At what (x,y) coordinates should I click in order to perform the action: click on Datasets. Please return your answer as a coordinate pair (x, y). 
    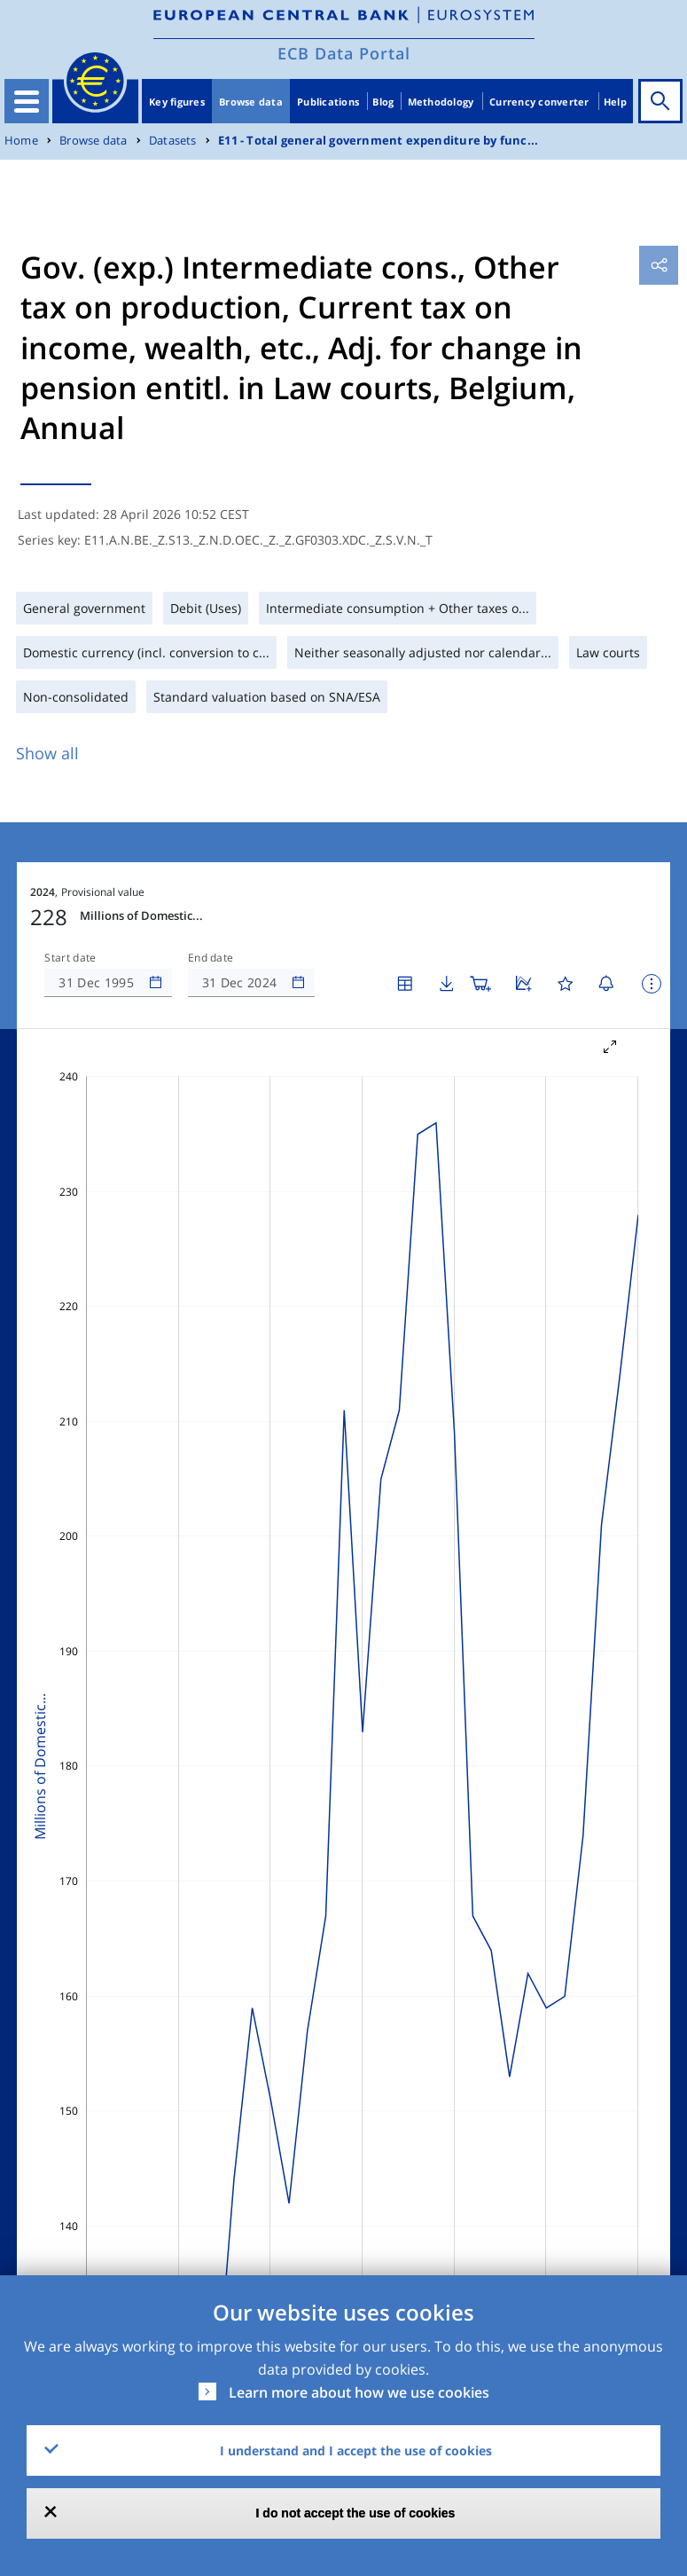
    Looking at the image, I should click on (173, 140).